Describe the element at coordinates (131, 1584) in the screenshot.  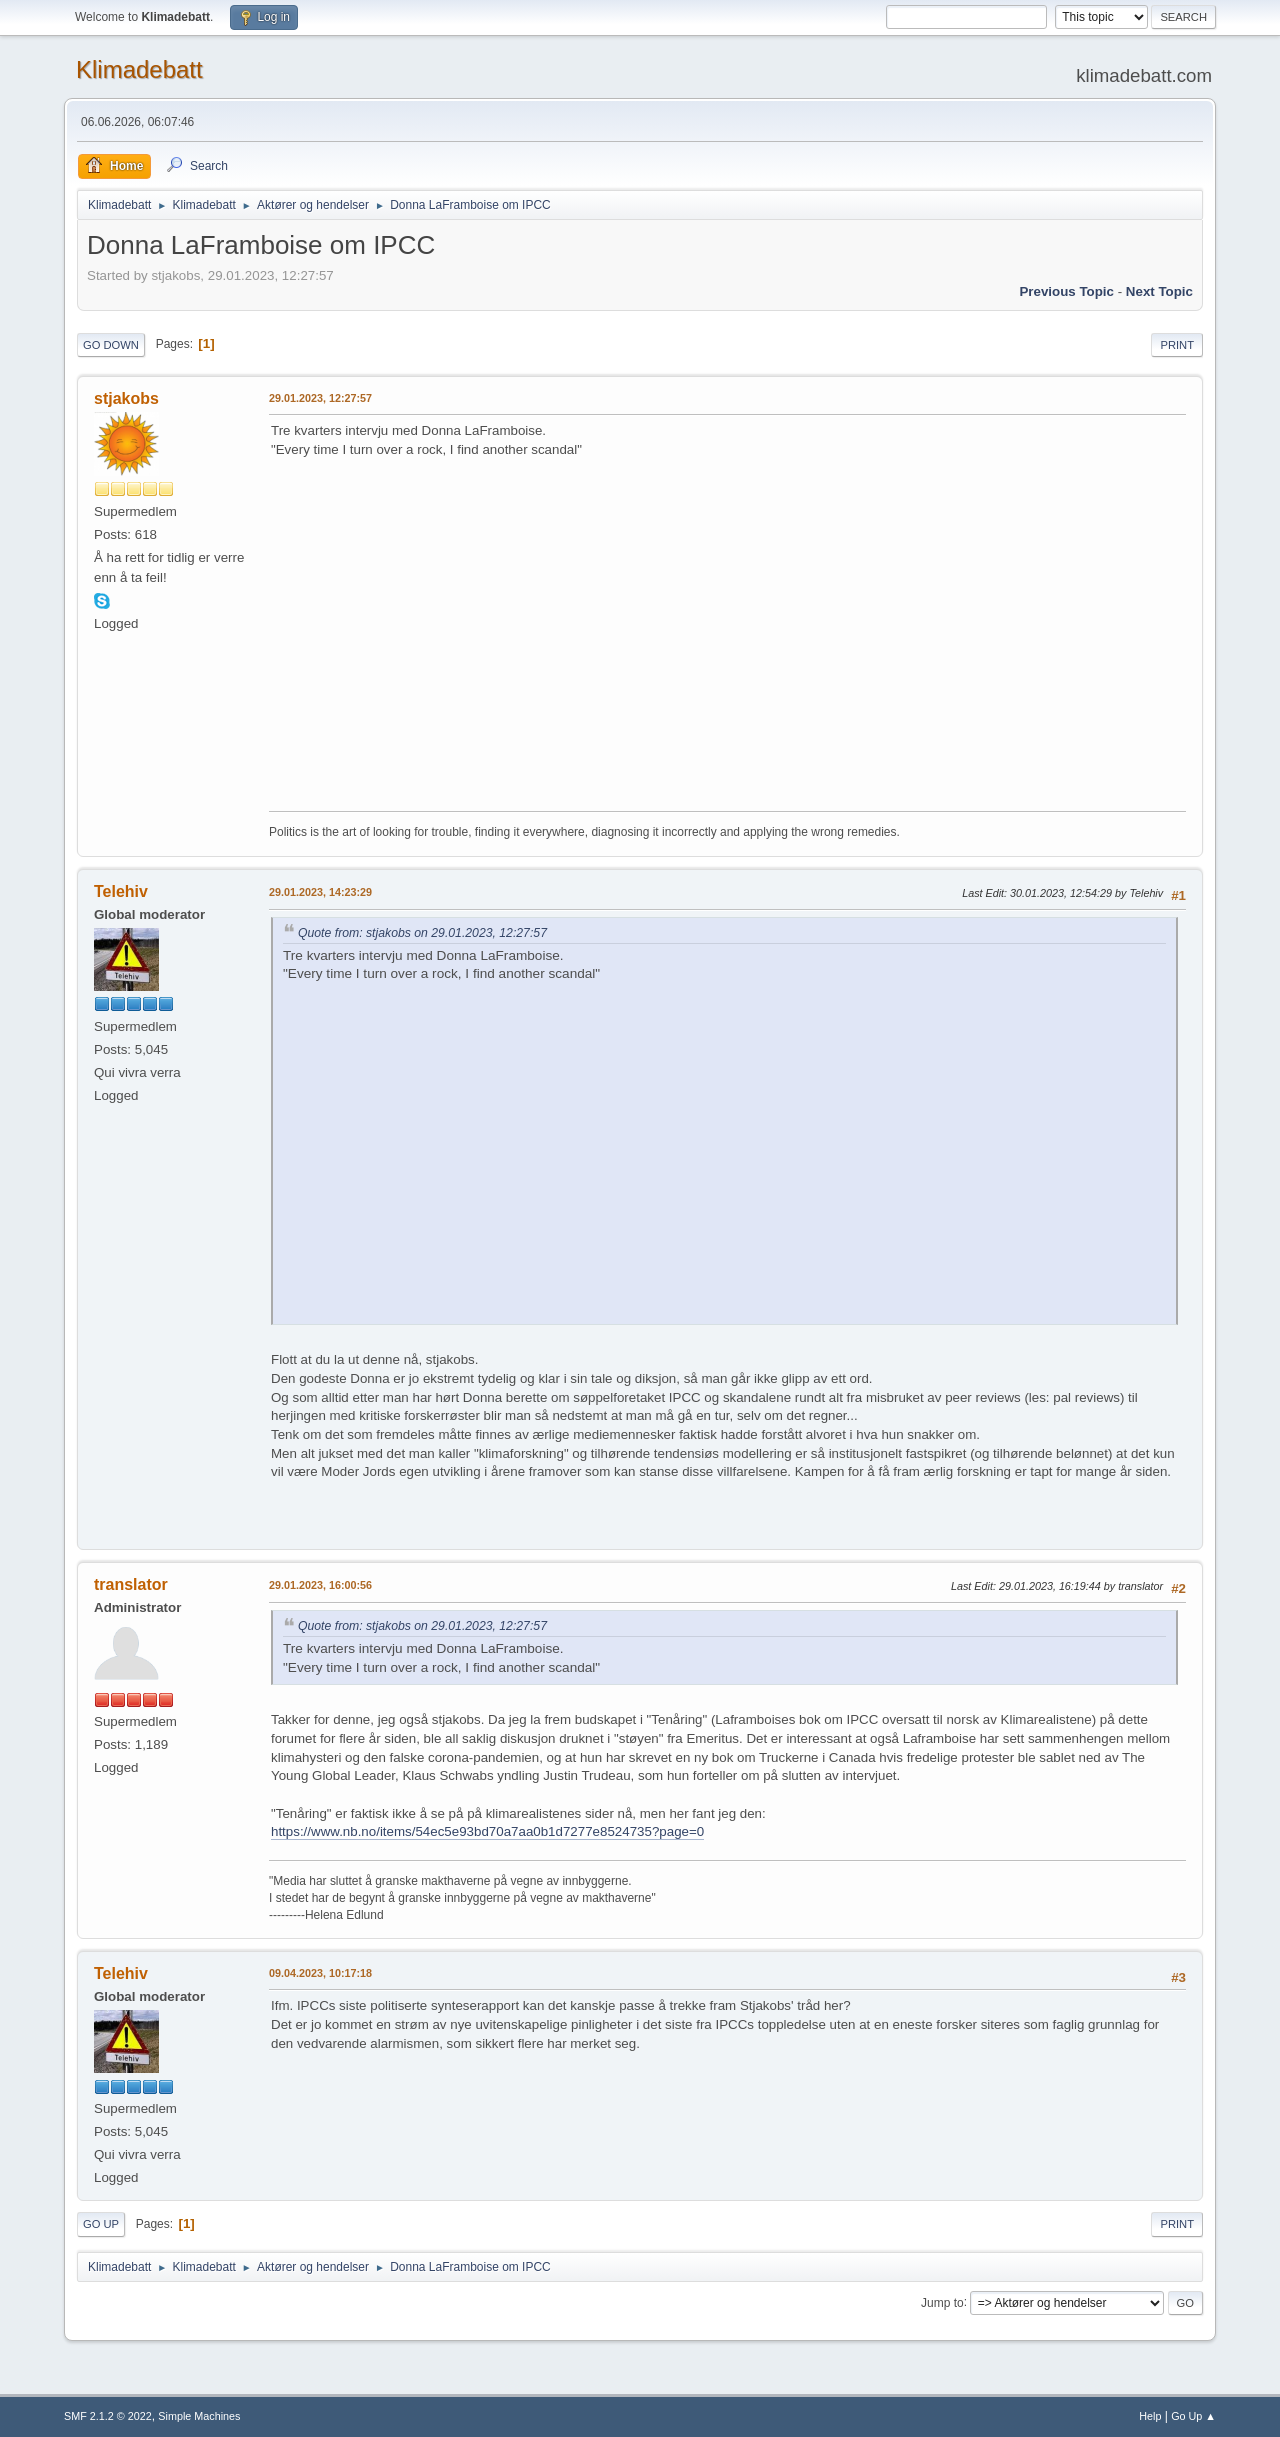
I see `translator` at that location.